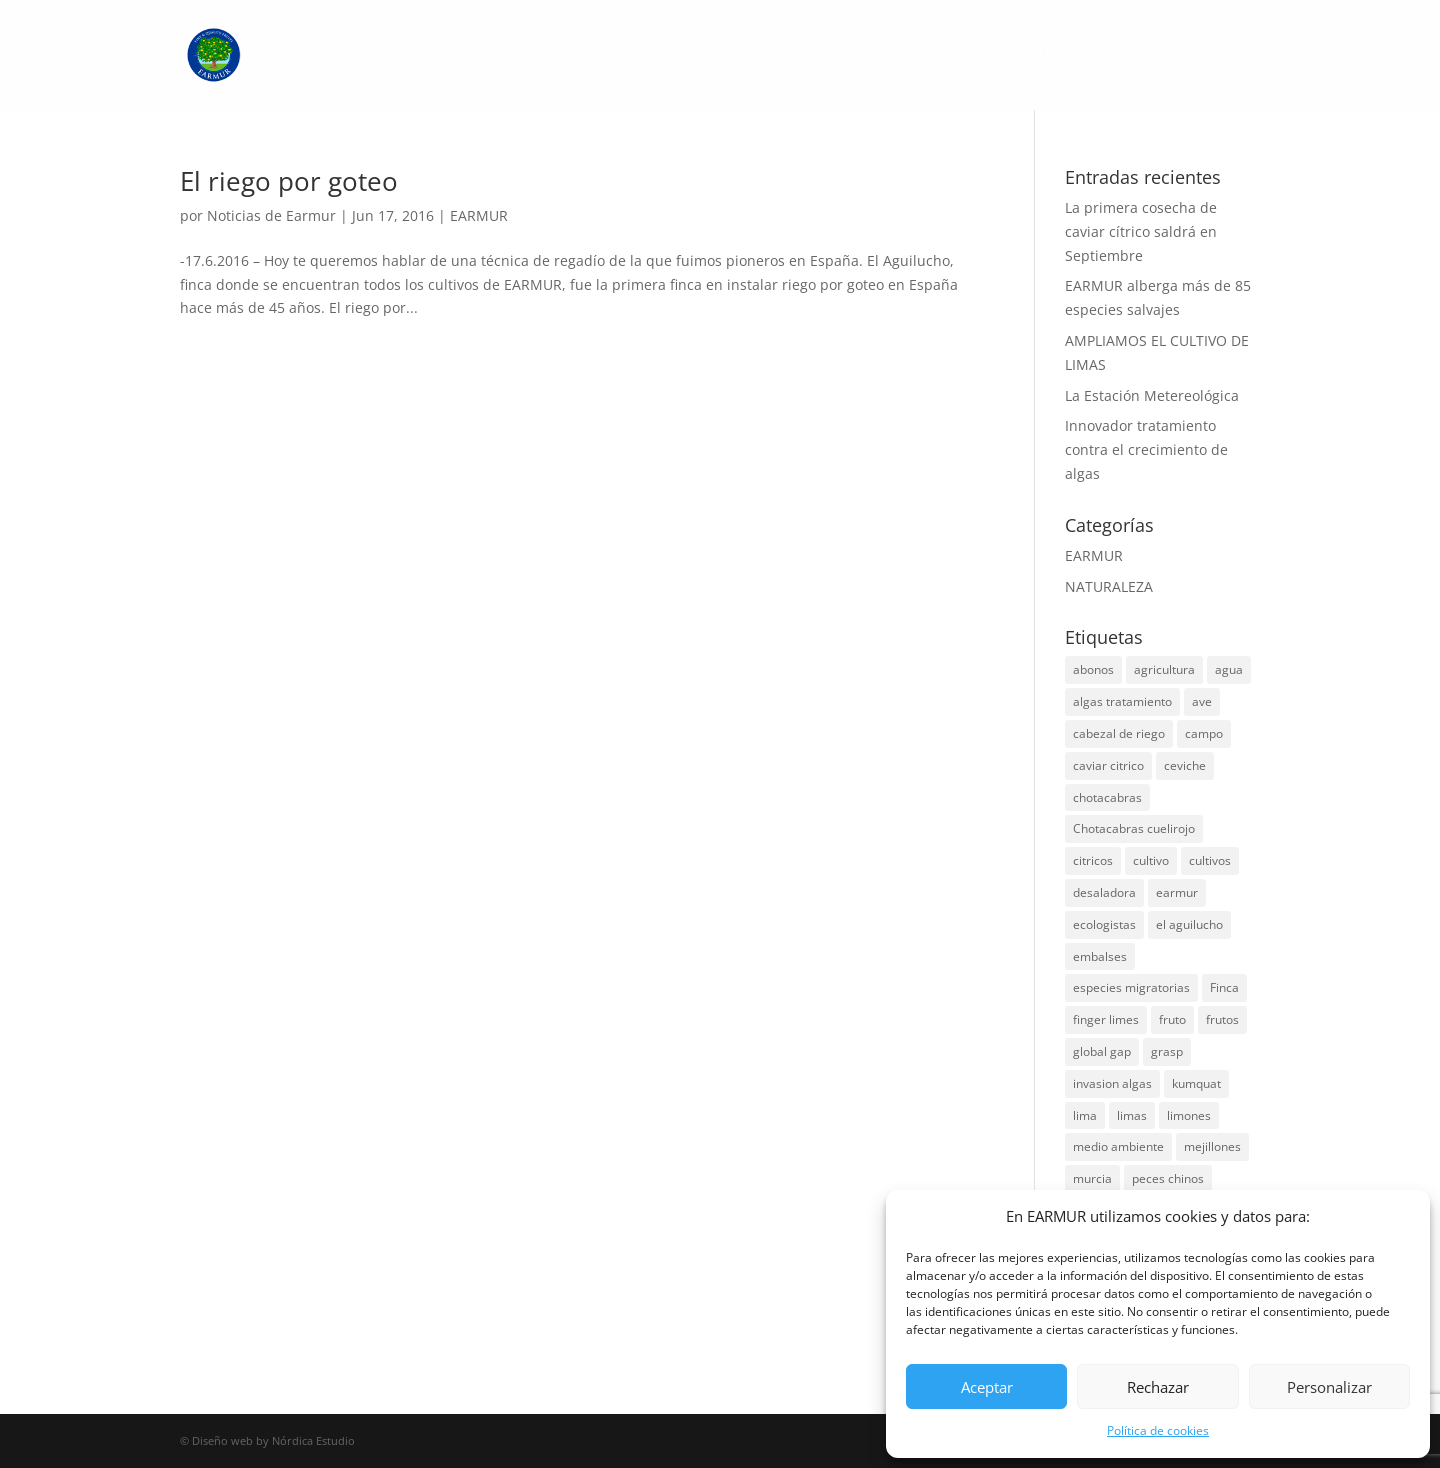  What do you see at coordinates (271, 215) in the screenshot?
I see `Noticias de Earmur` at bounding box center [271, 215].